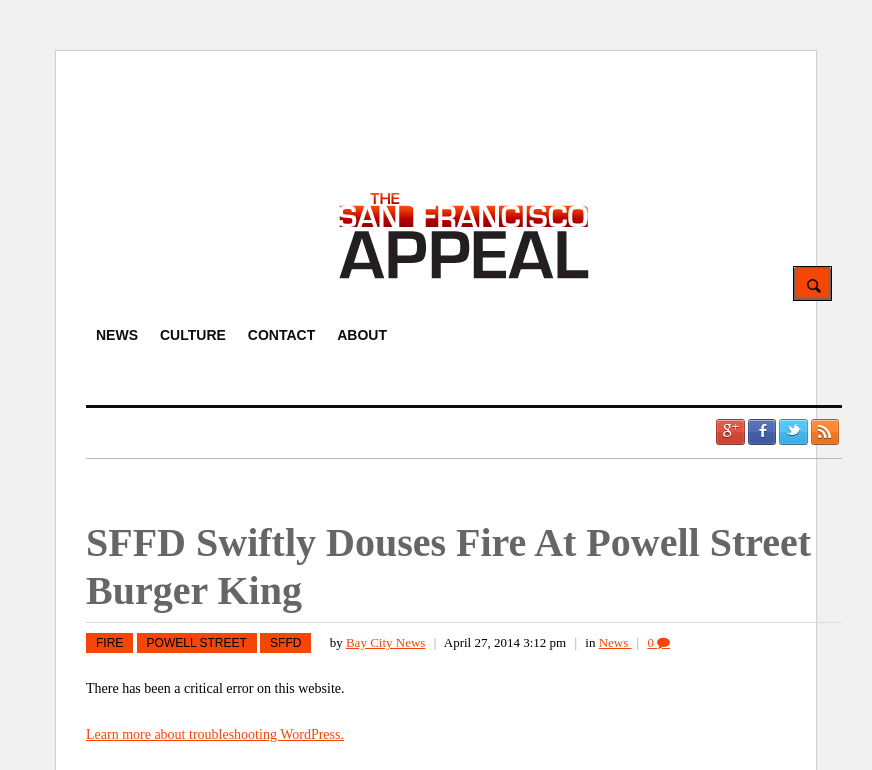 This screenshot has height=770, width=872. Describe the element at coordinates (793, 432) in the screenshot. I see `Twitter` at that location.